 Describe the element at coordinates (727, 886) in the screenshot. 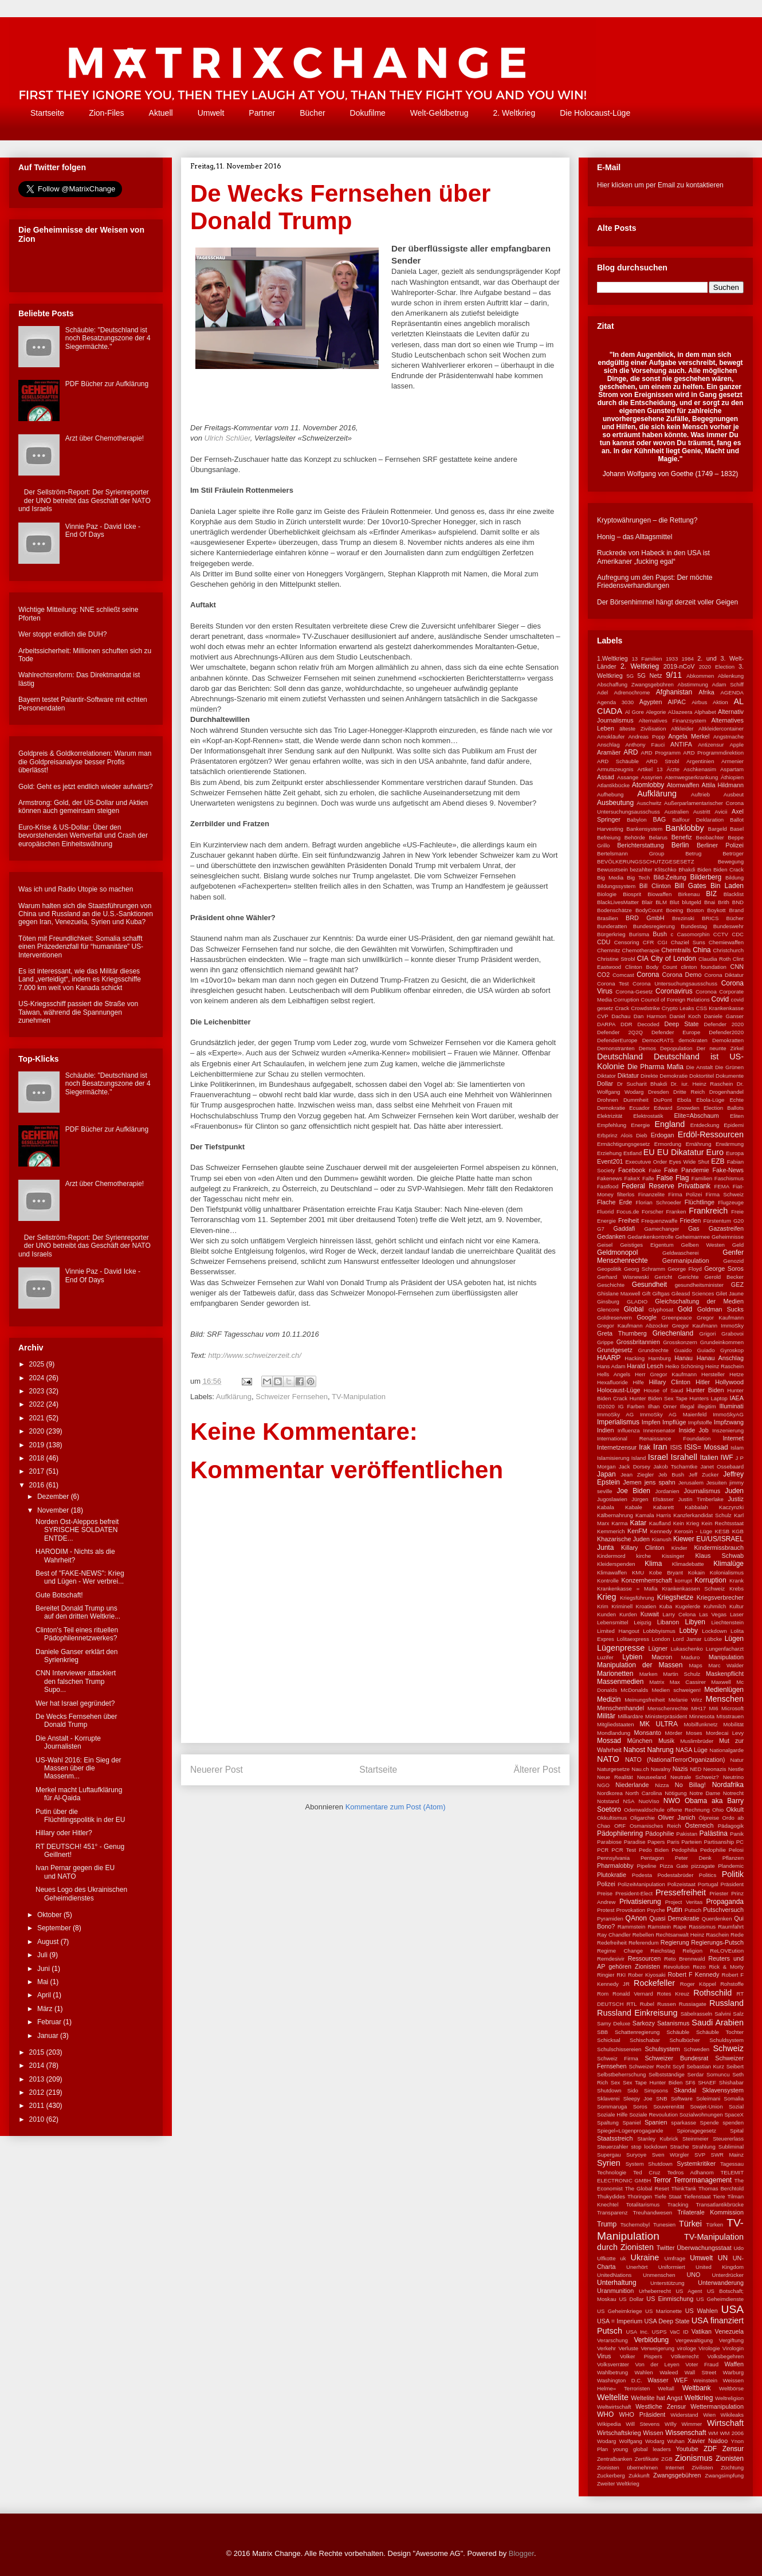

I see `Bin Laden` at that location.